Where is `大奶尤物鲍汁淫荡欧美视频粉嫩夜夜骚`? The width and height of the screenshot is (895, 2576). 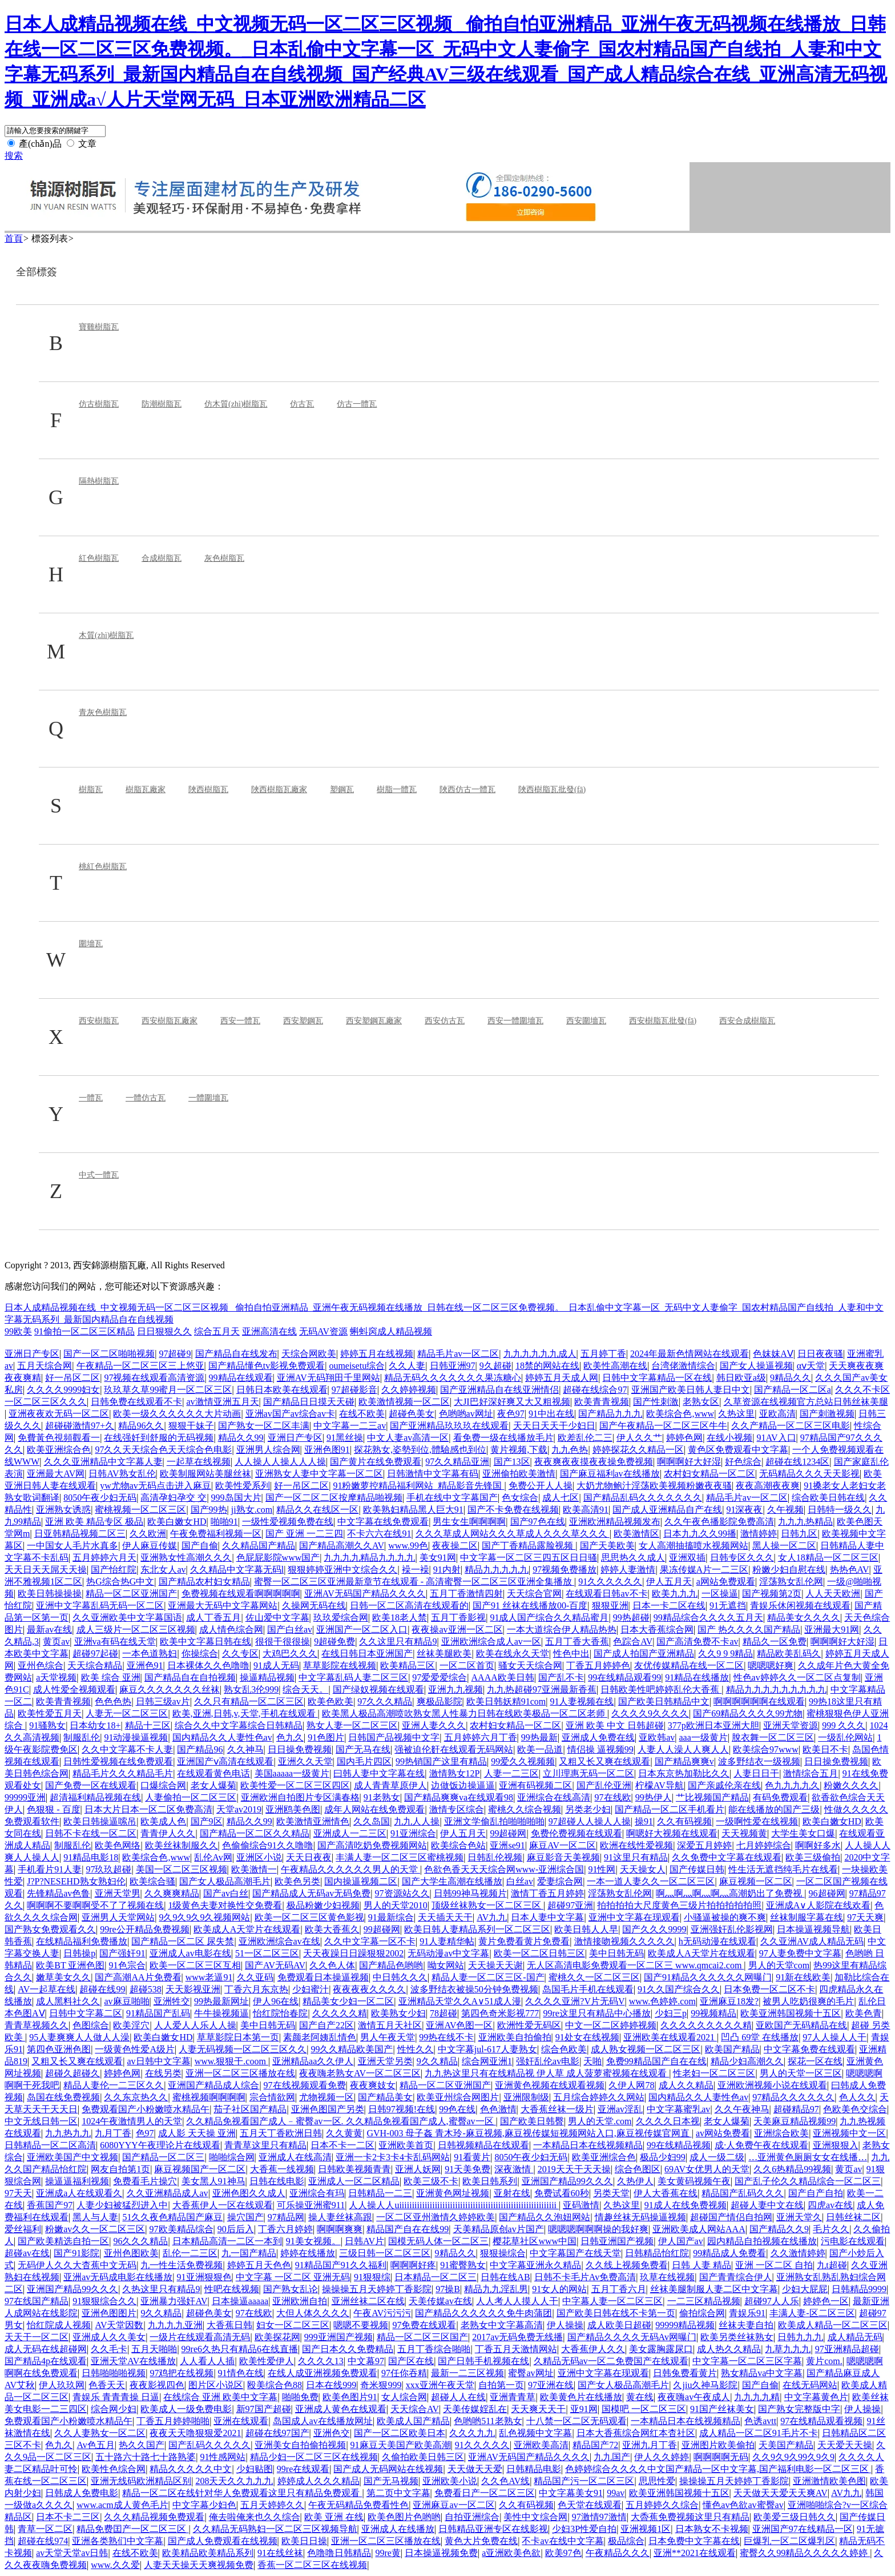
大奶尤物鲍汁淫荡欧美视频粉嫩夜夜骚 is located at coordinates (654, 1485).